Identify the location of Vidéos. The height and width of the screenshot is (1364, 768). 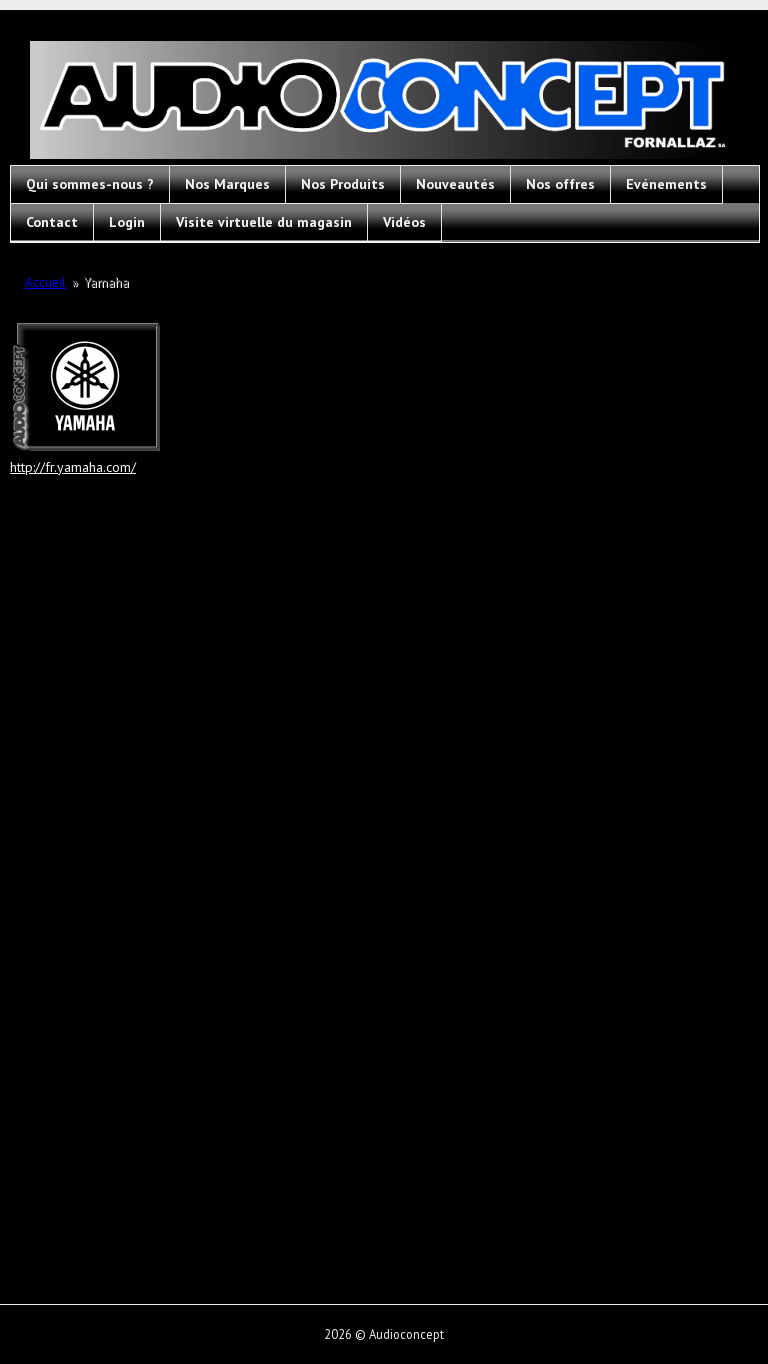
(404, 222).